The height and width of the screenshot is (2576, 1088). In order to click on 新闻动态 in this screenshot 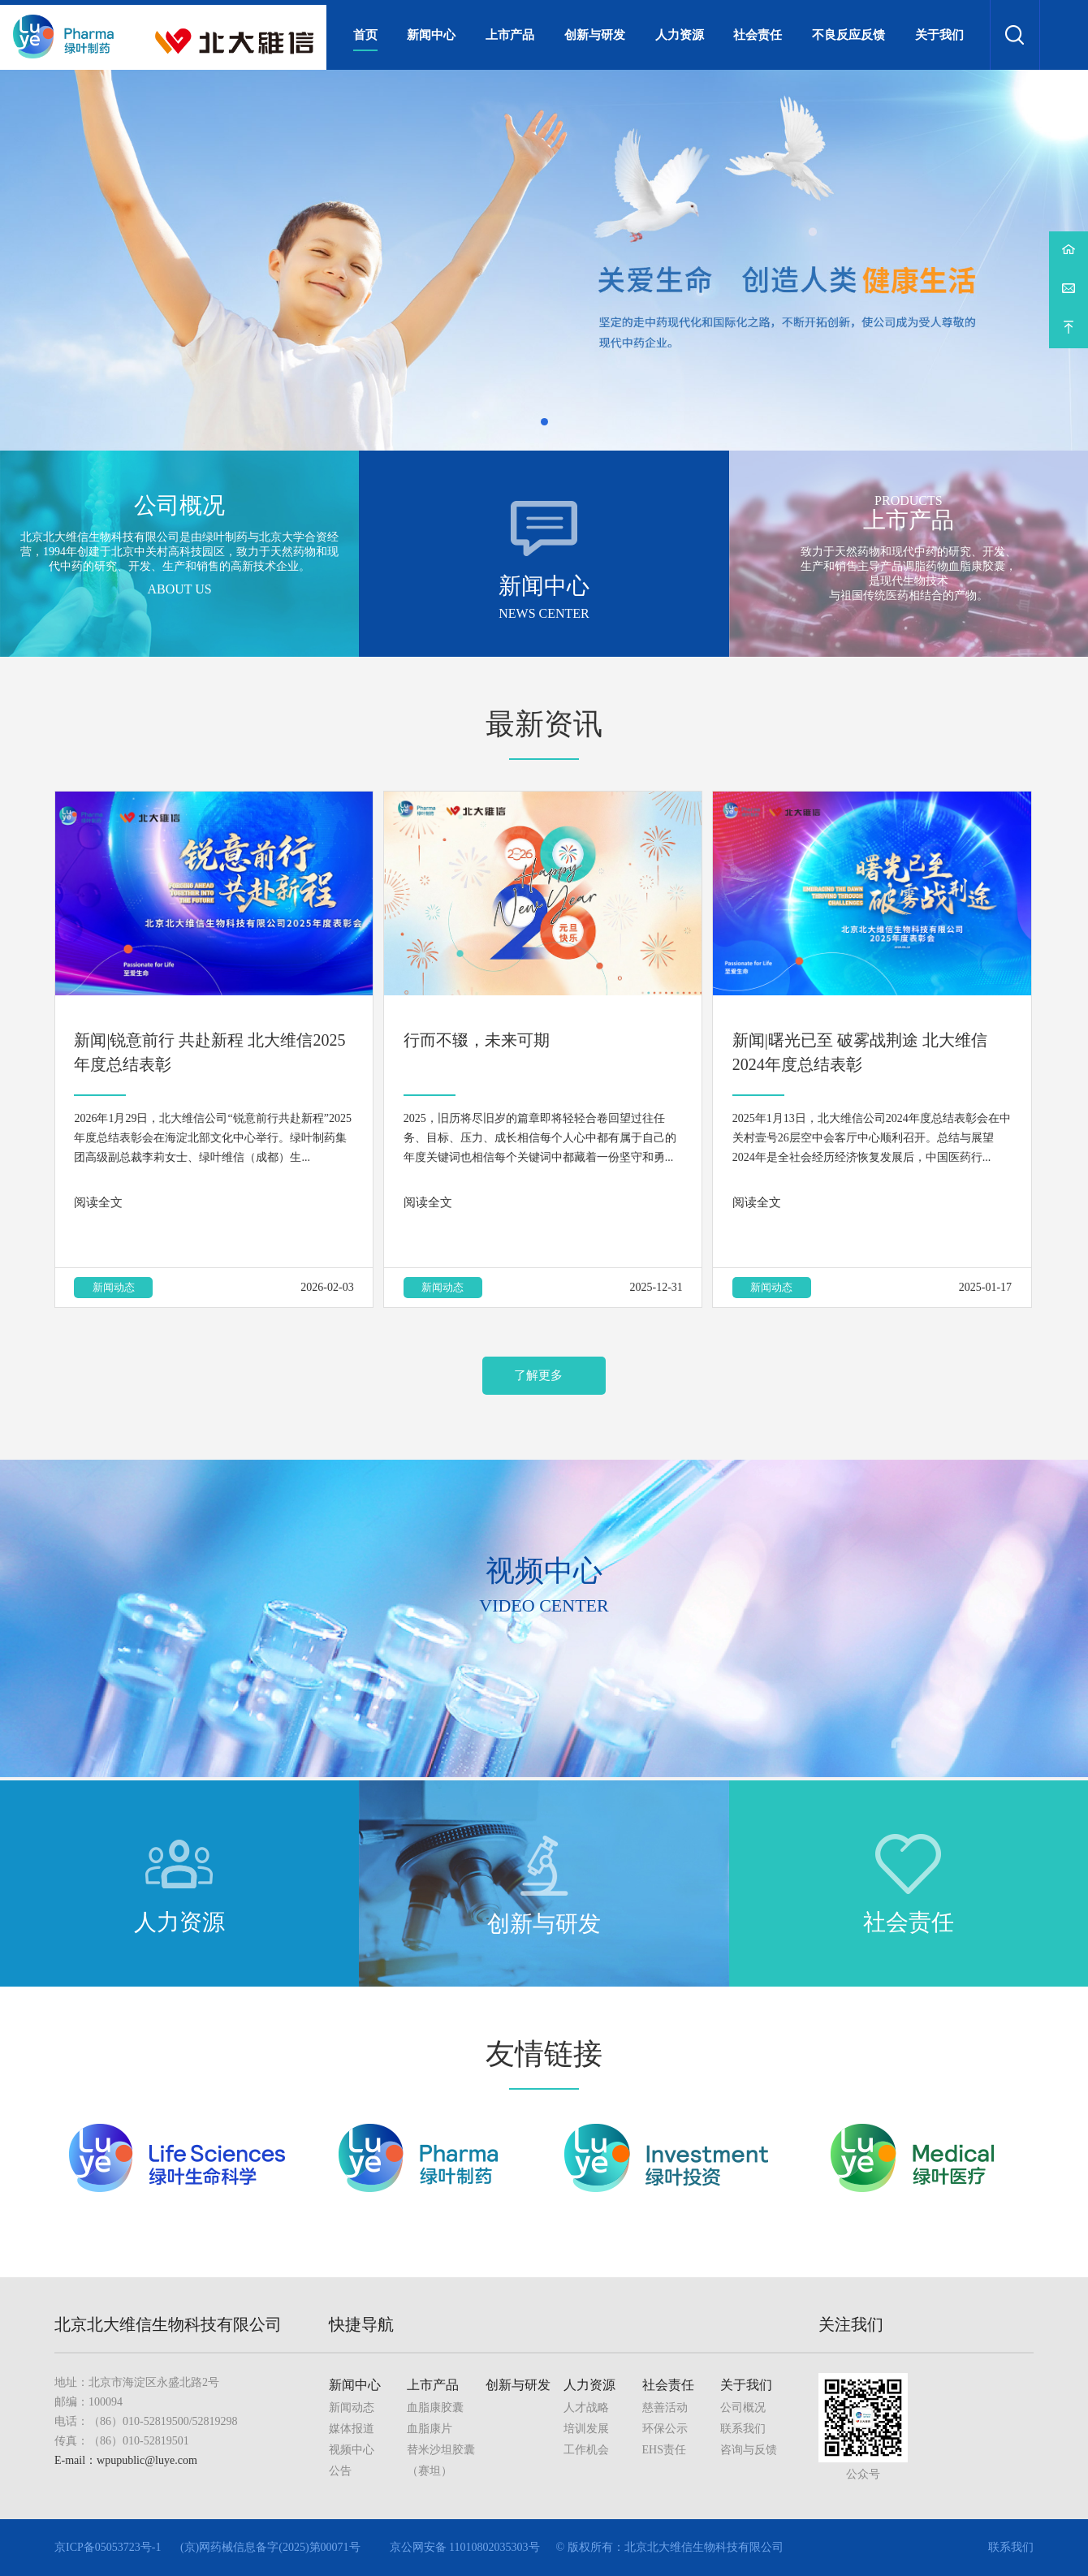, I will do `click(114, 1287)`.